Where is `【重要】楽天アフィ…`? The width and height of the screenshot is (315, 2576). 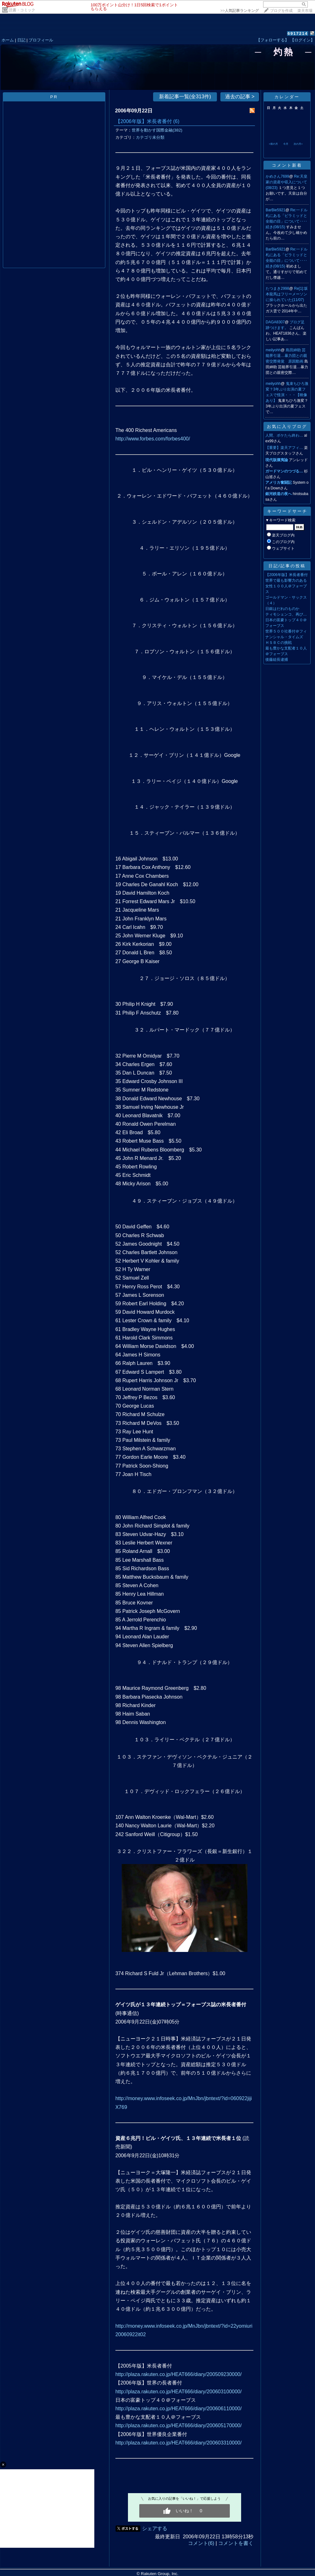 【重要】楽天アフィ… is located at coordinates (284, 447).